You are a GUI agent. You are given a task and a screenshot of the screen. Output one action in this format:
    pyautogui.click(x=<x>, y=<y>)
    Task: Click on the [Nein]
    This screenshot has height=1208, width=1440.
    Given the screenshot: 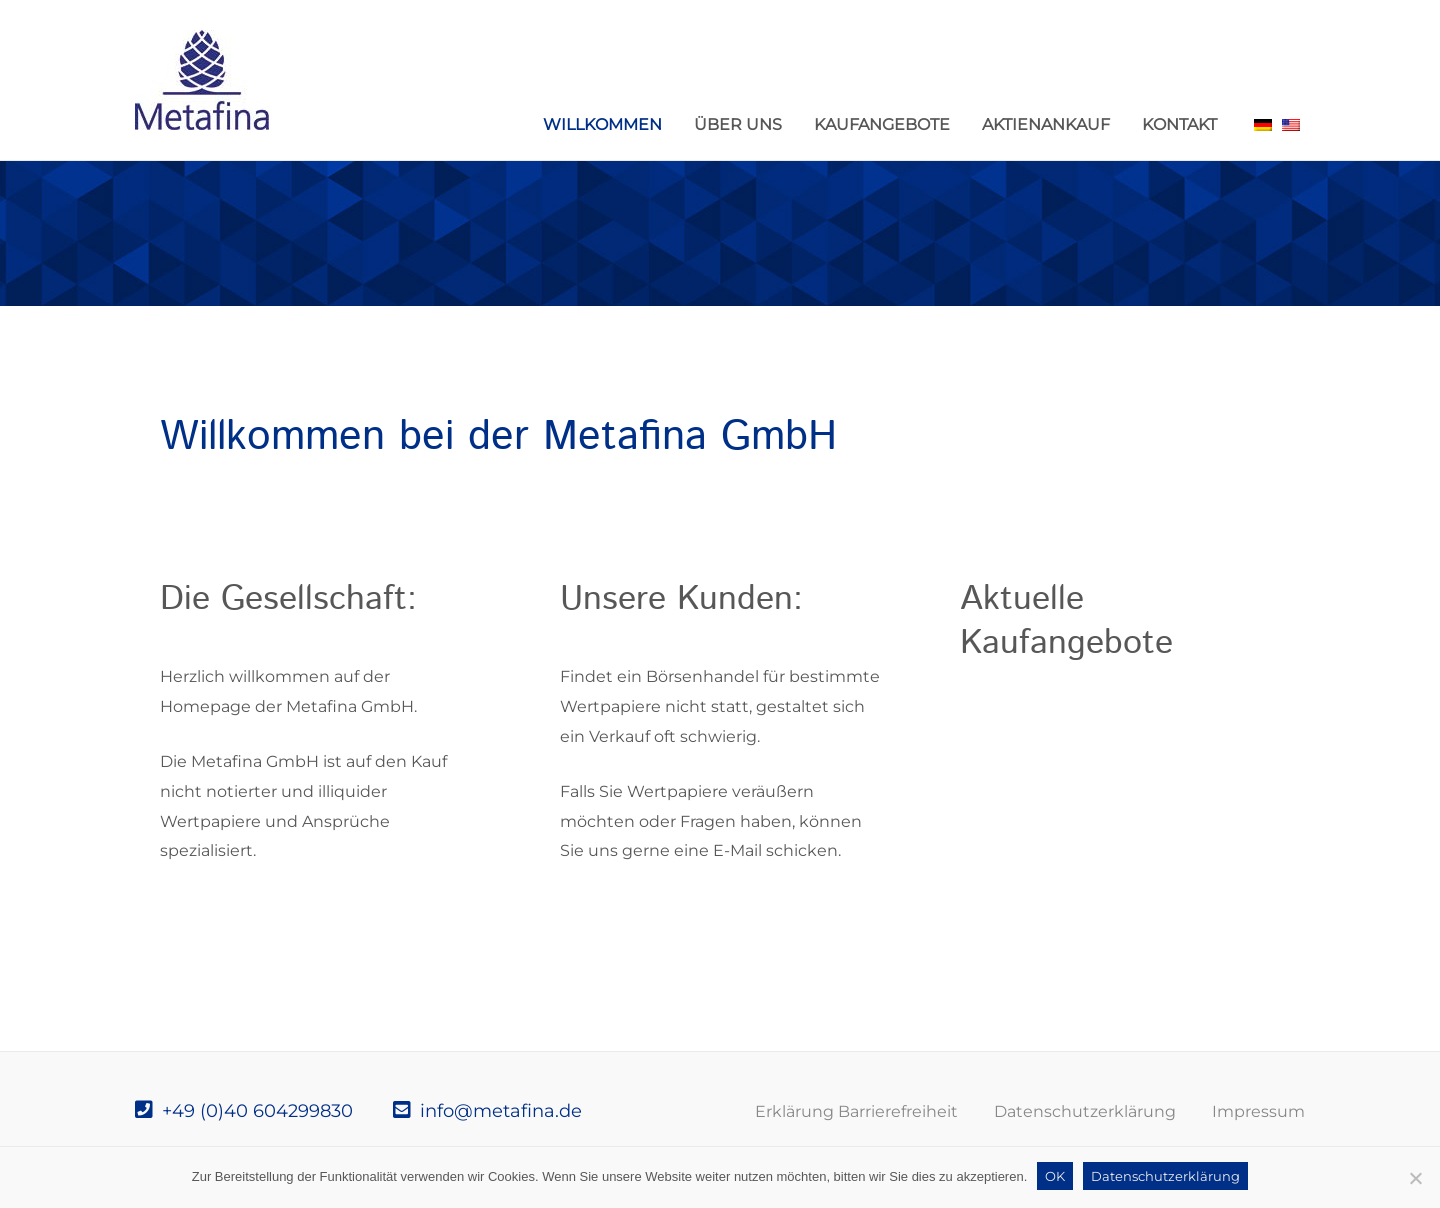 What is the action you would take?
    pyautogui.click(x=1415, y=1178)
    